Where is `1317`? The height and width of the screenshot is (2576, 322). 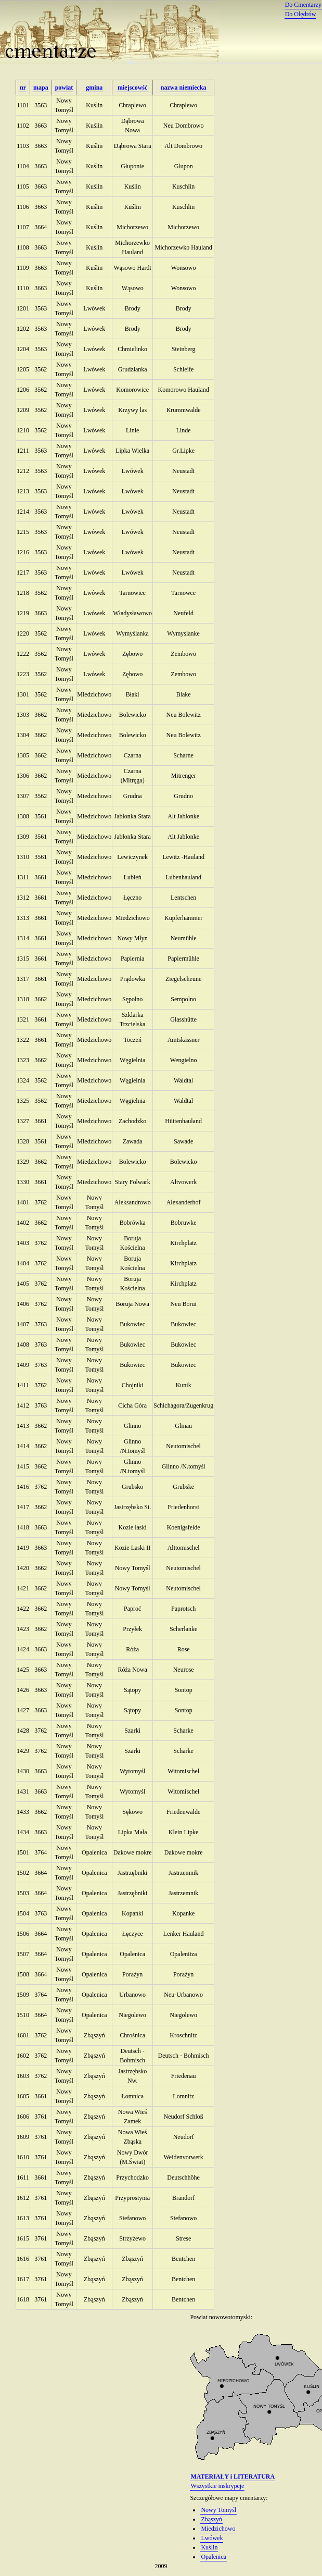 1317 is located at coordinates (23, 978).